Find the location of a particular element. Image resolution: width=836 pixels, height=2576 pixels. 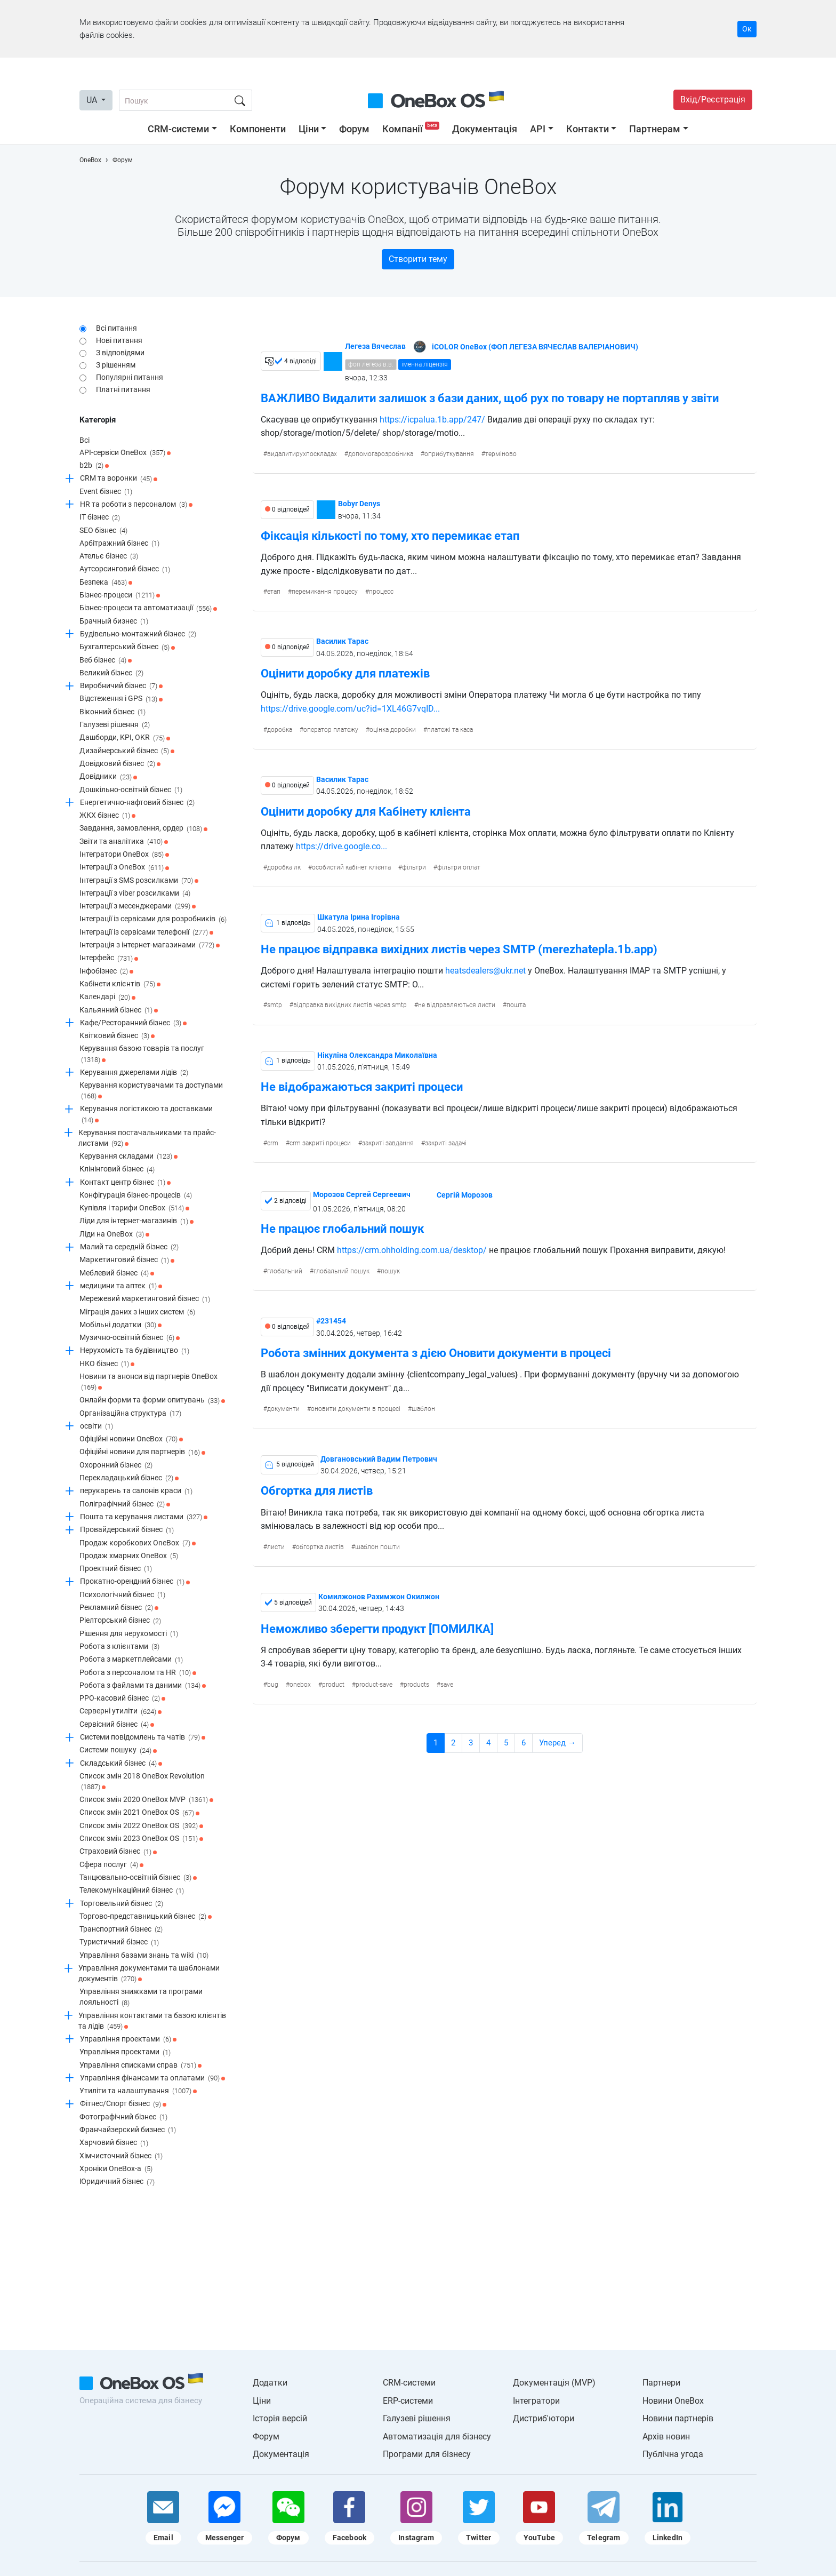

Уперед → is located at coordinates (557, 1743).